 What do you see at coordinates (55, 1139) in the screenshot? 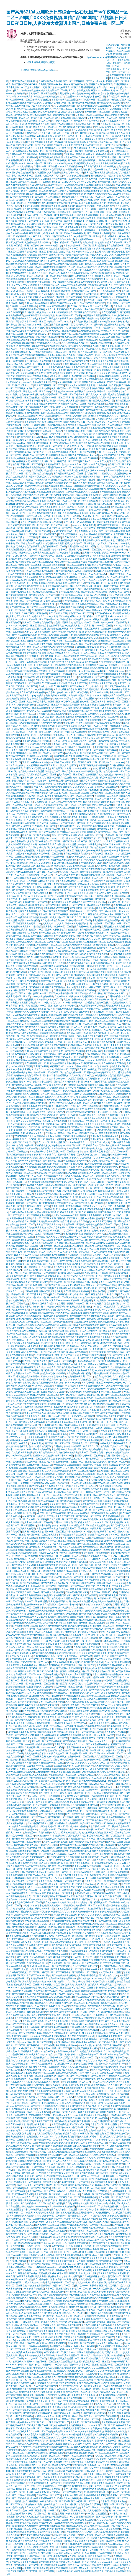
I see `青春草在线视频观看` at bounding box center [55, 1139].